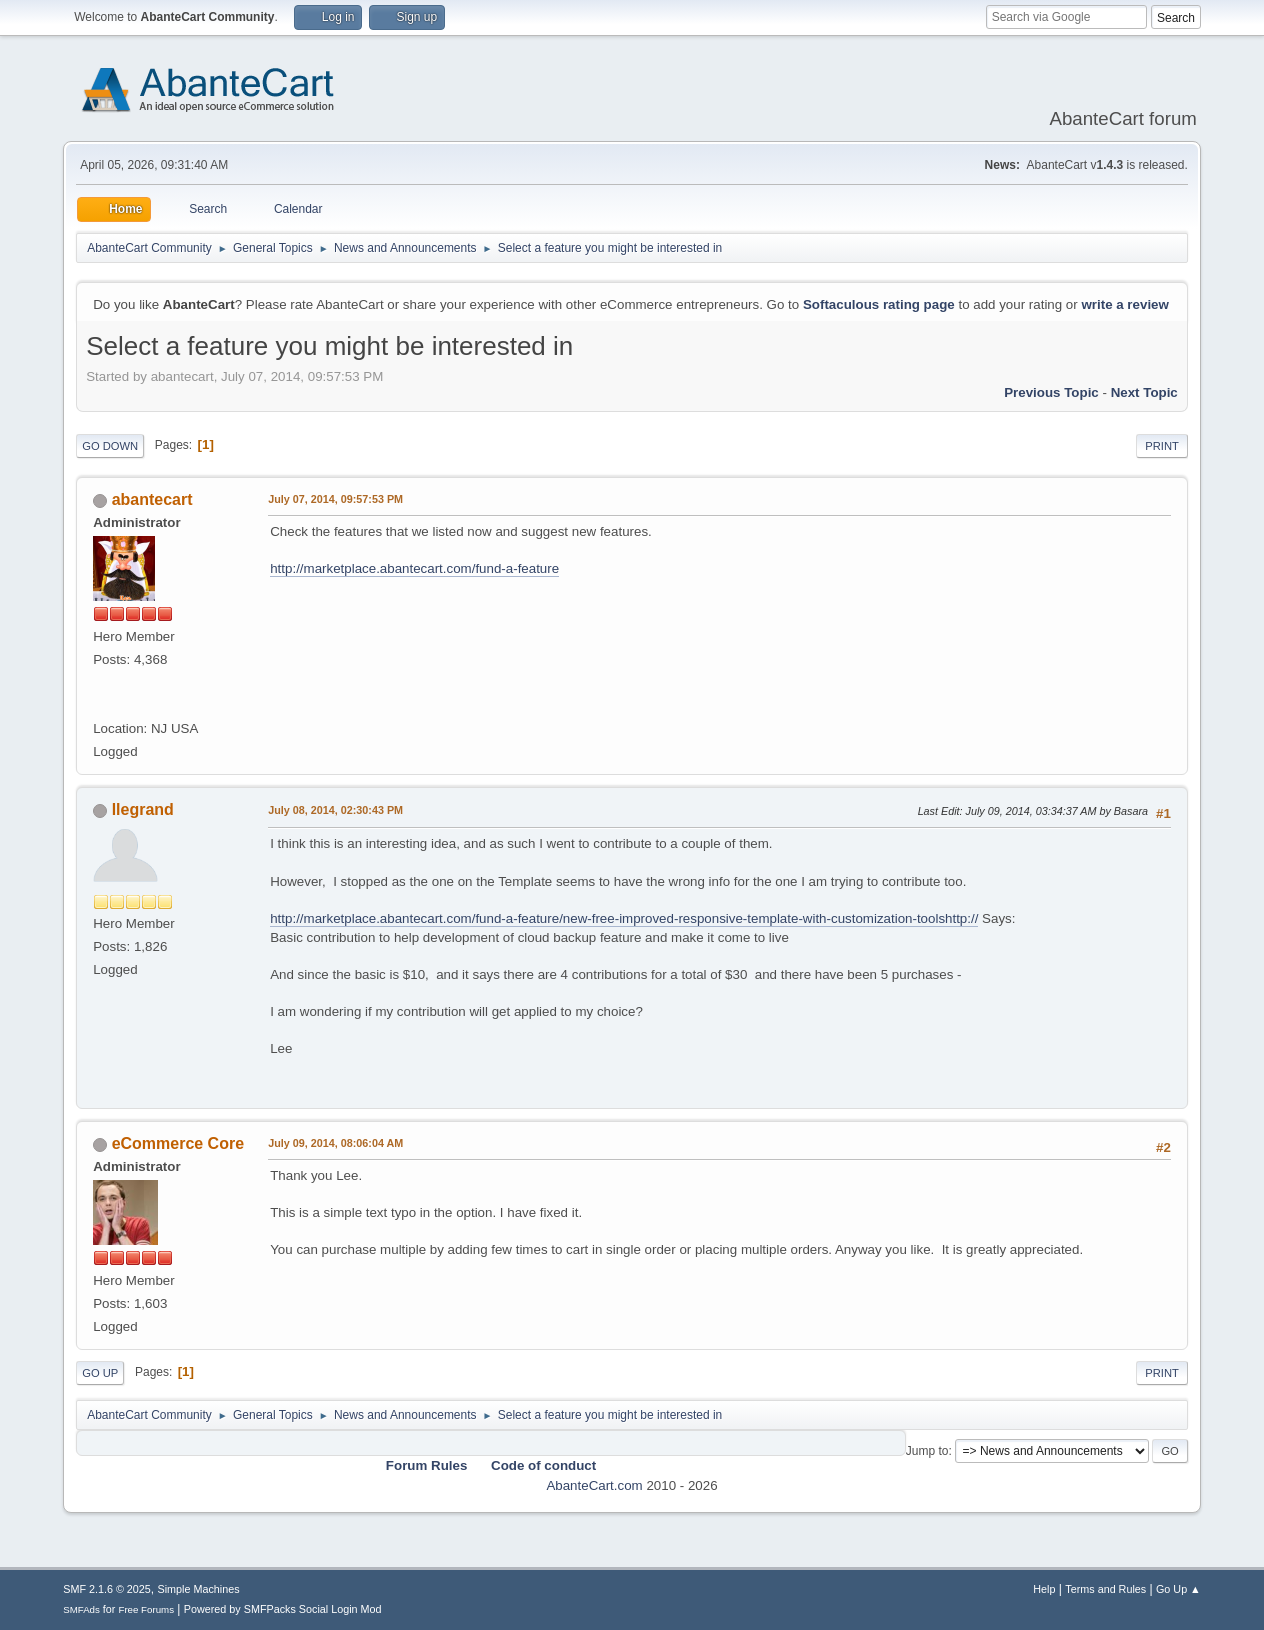 This screenshot has width=1264, height=1630. What do you see at coordinates (110, 446) in the screenshot?
I see `Go Down` at bounding box center [110, 446].